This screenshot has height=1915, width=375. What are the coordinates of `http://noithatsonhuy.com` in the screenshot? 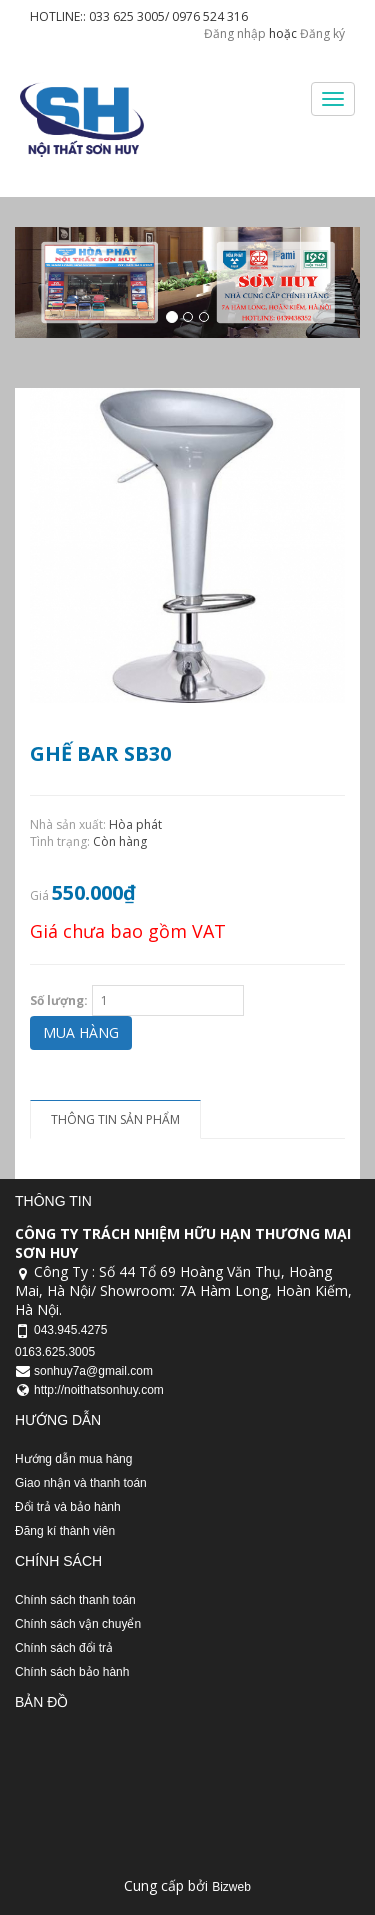 It's located at (99, 1390).